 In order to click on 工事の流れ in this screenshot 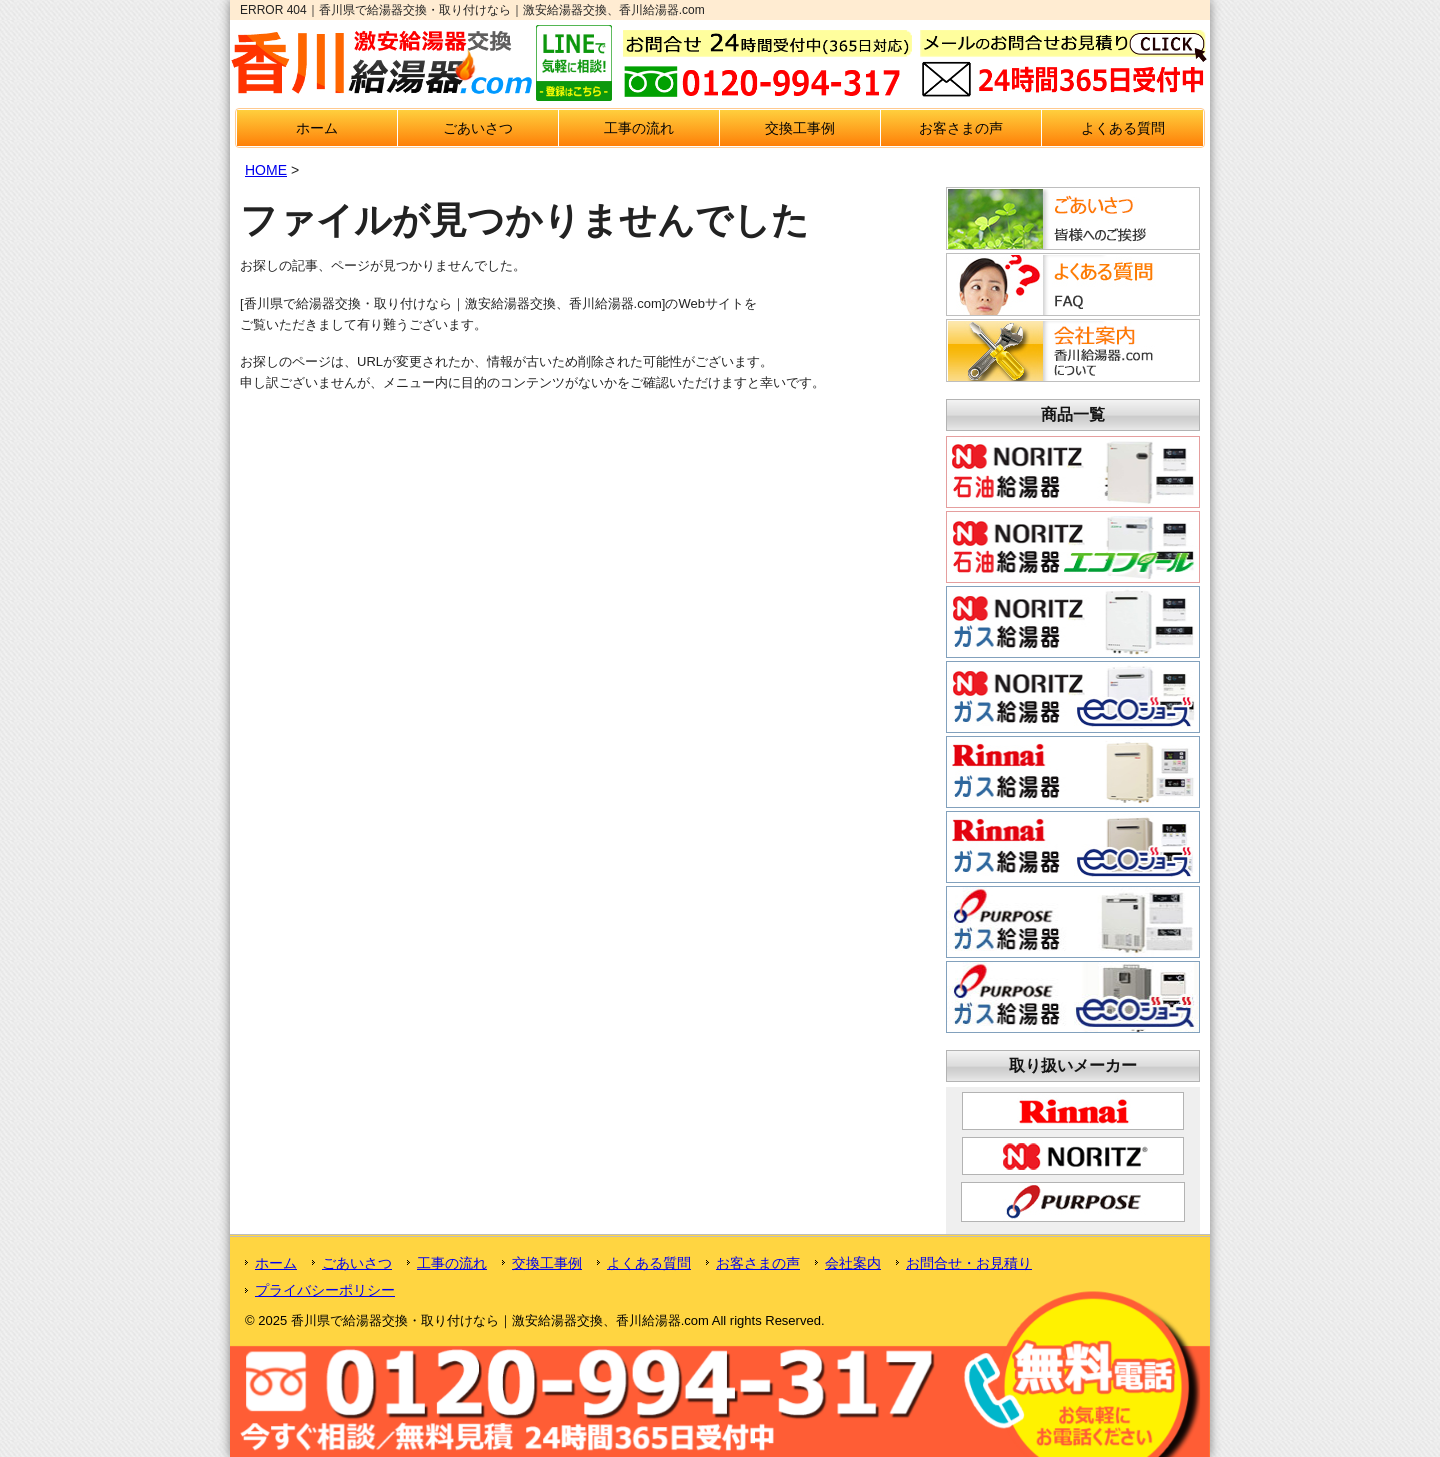, I will do `click(639, 128)`.